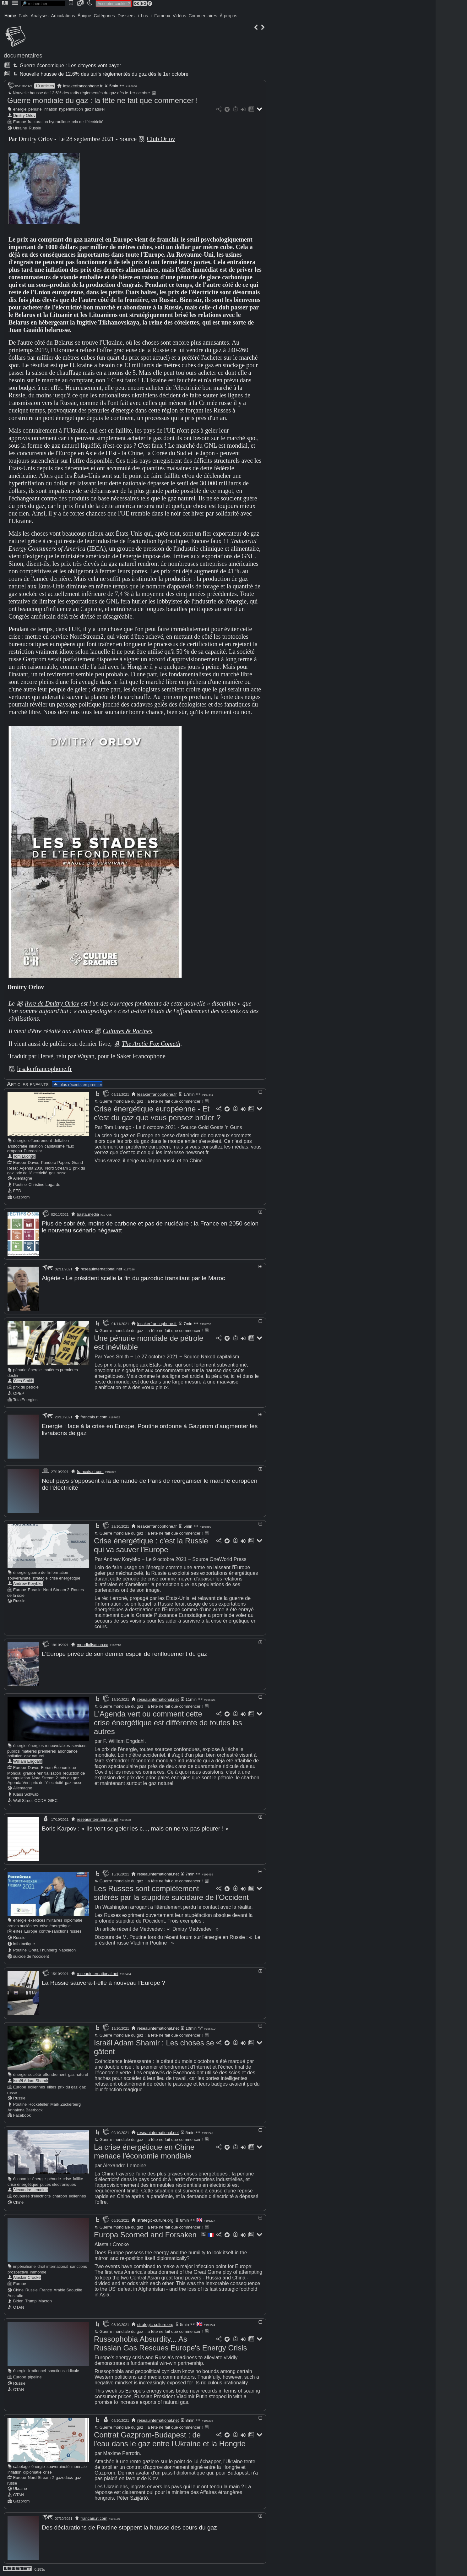 The image size is (467, 2576). I want to click on [search], so click(43, 4).